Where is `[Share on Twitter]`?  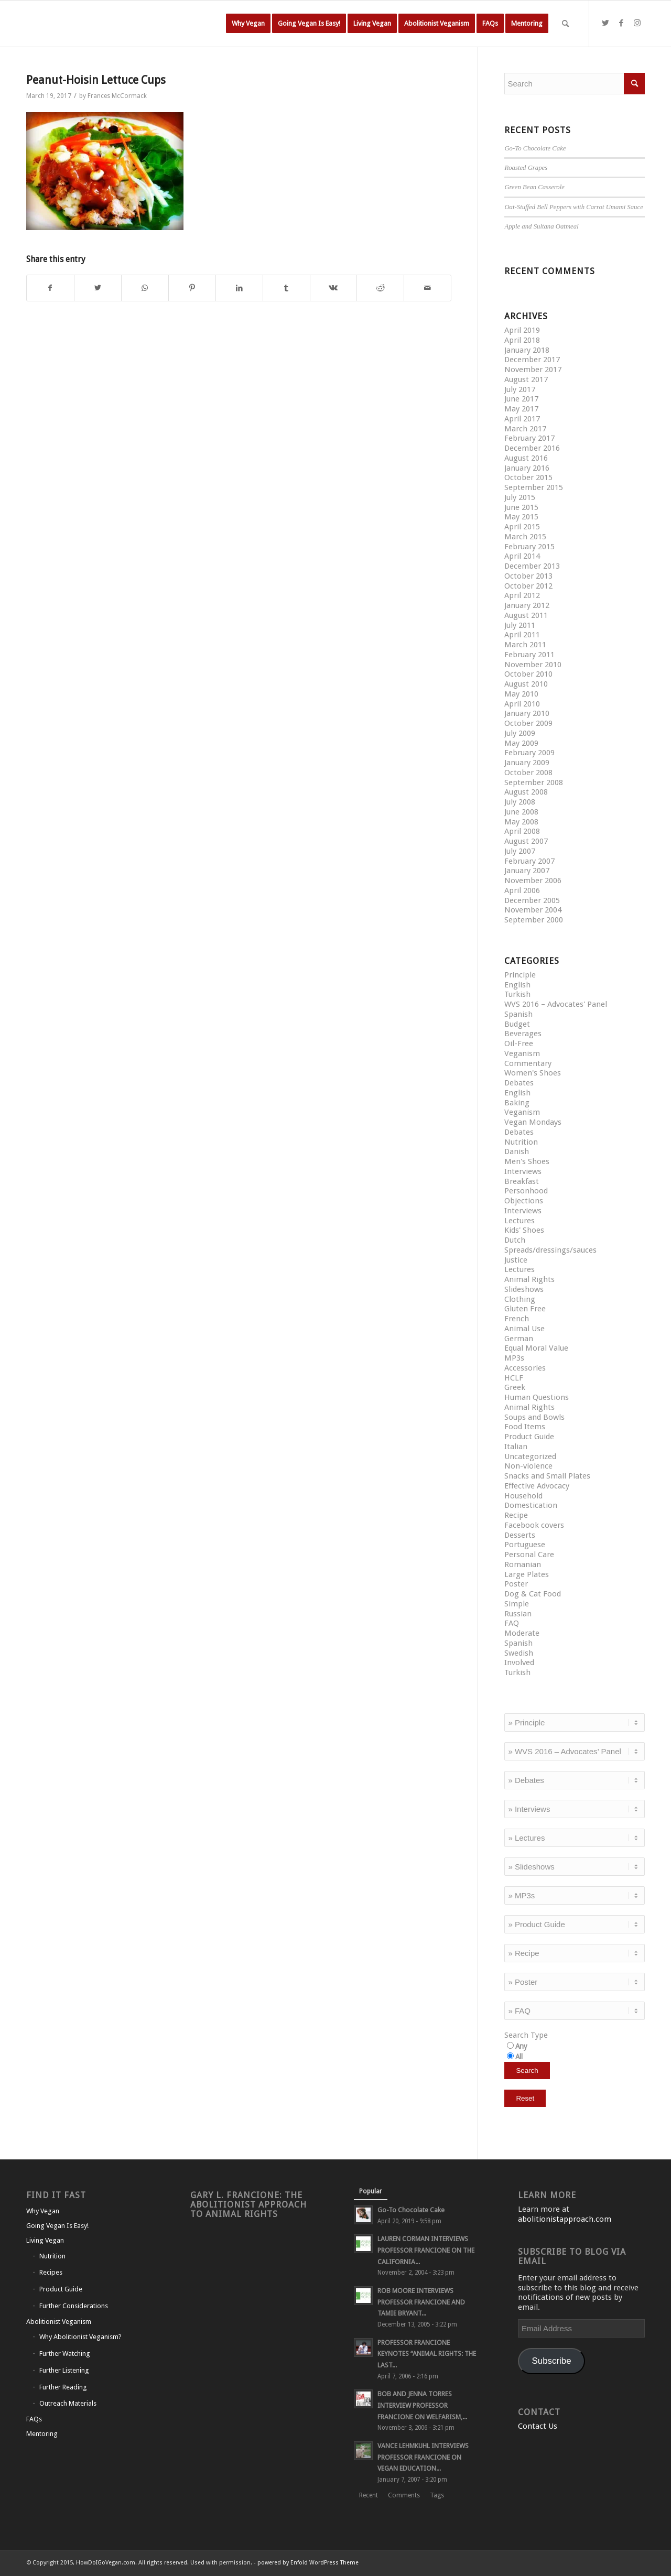
[Share on Twitter] is located at coordinates (97, 288).